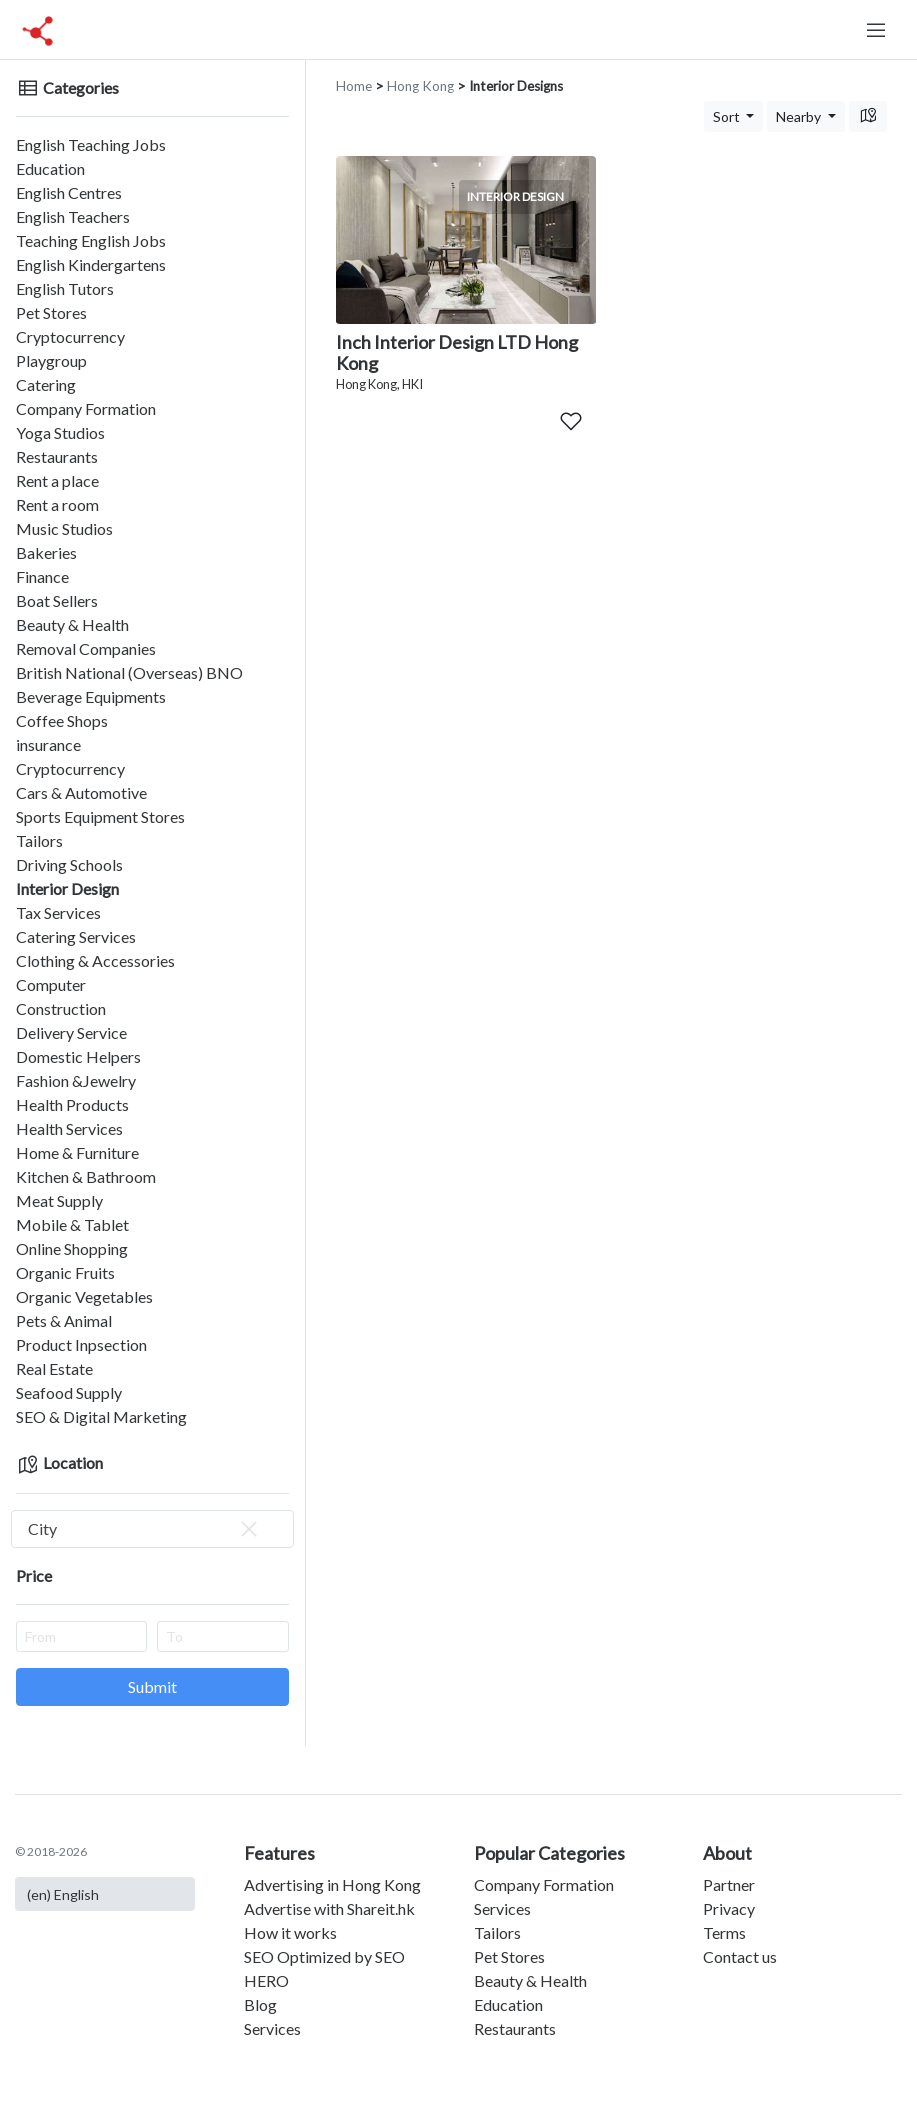 This screenshot has height=2105, width=917. Describe the element at coordinates (144, 1529) in the screenshot. I see `City [textbox]` at that location.